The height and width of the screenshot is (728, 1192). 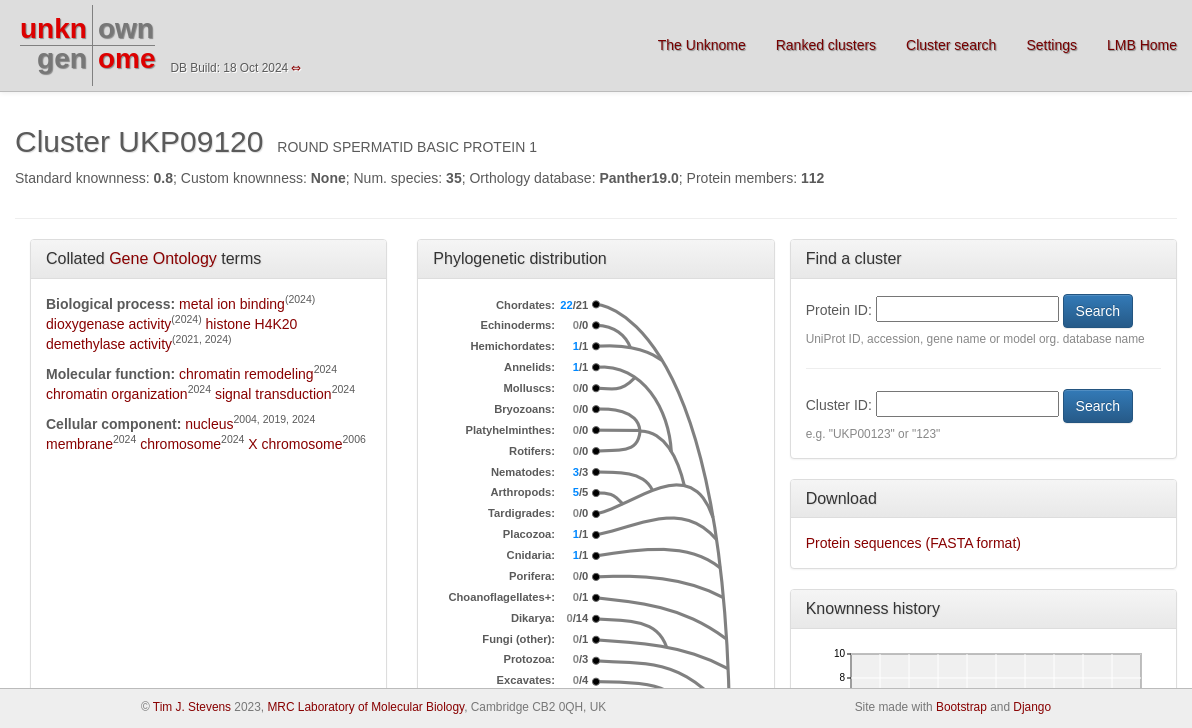 I want to click on chromosome, so click(x=180, y=444).